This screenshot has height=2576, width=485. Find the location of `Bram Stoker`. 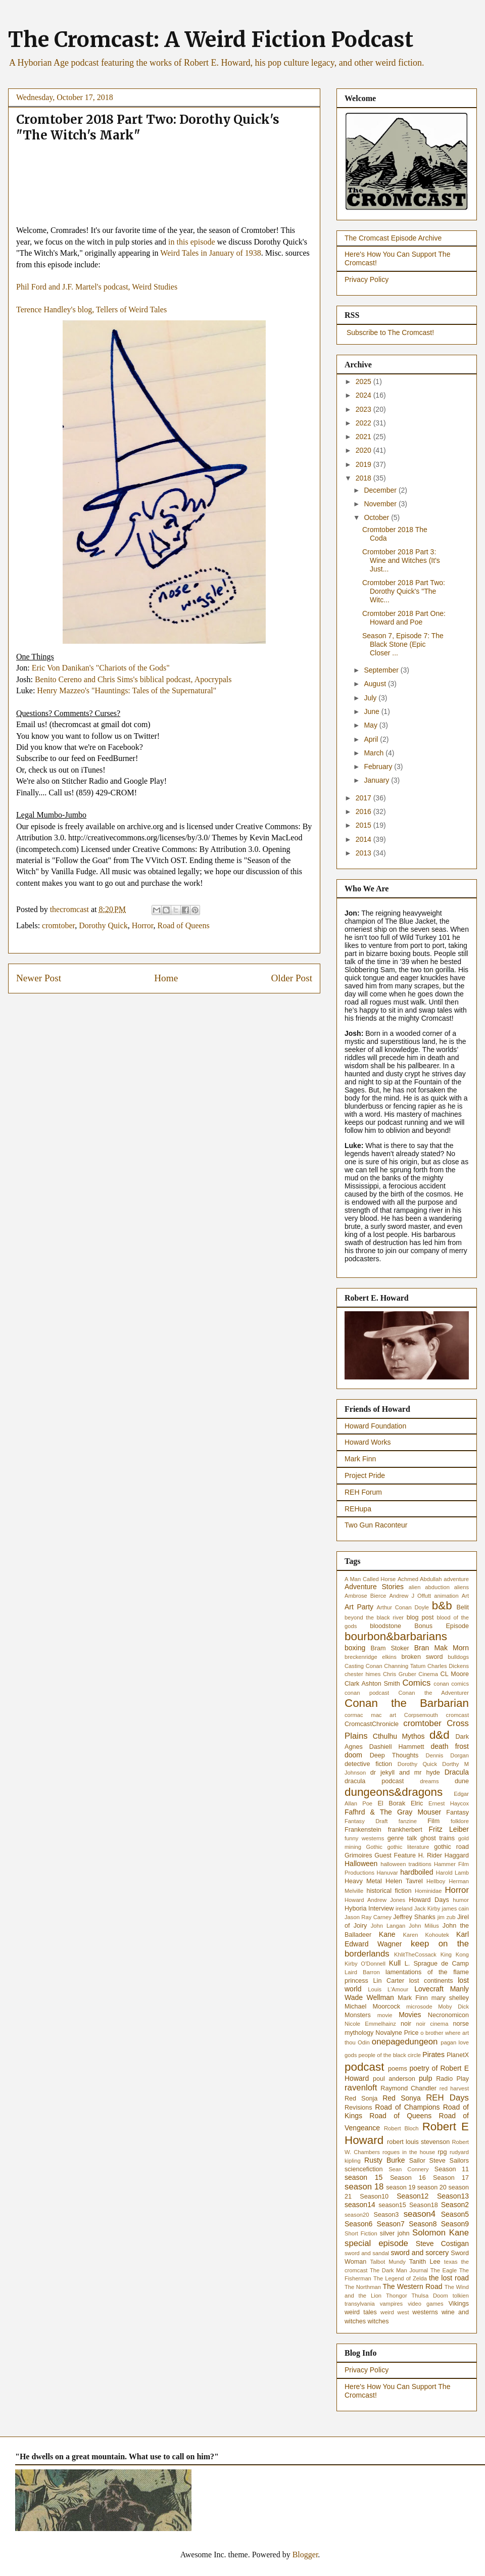

Bram Stoker is located at coordinates (389, 1648).